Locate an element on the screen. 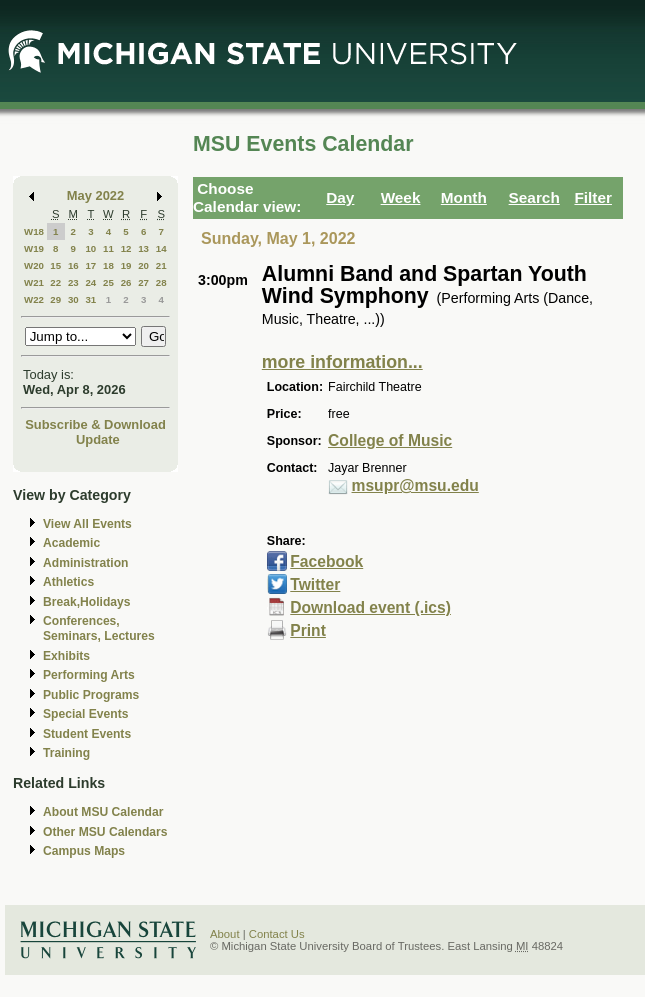  16 is located at coordinates (73, 265).